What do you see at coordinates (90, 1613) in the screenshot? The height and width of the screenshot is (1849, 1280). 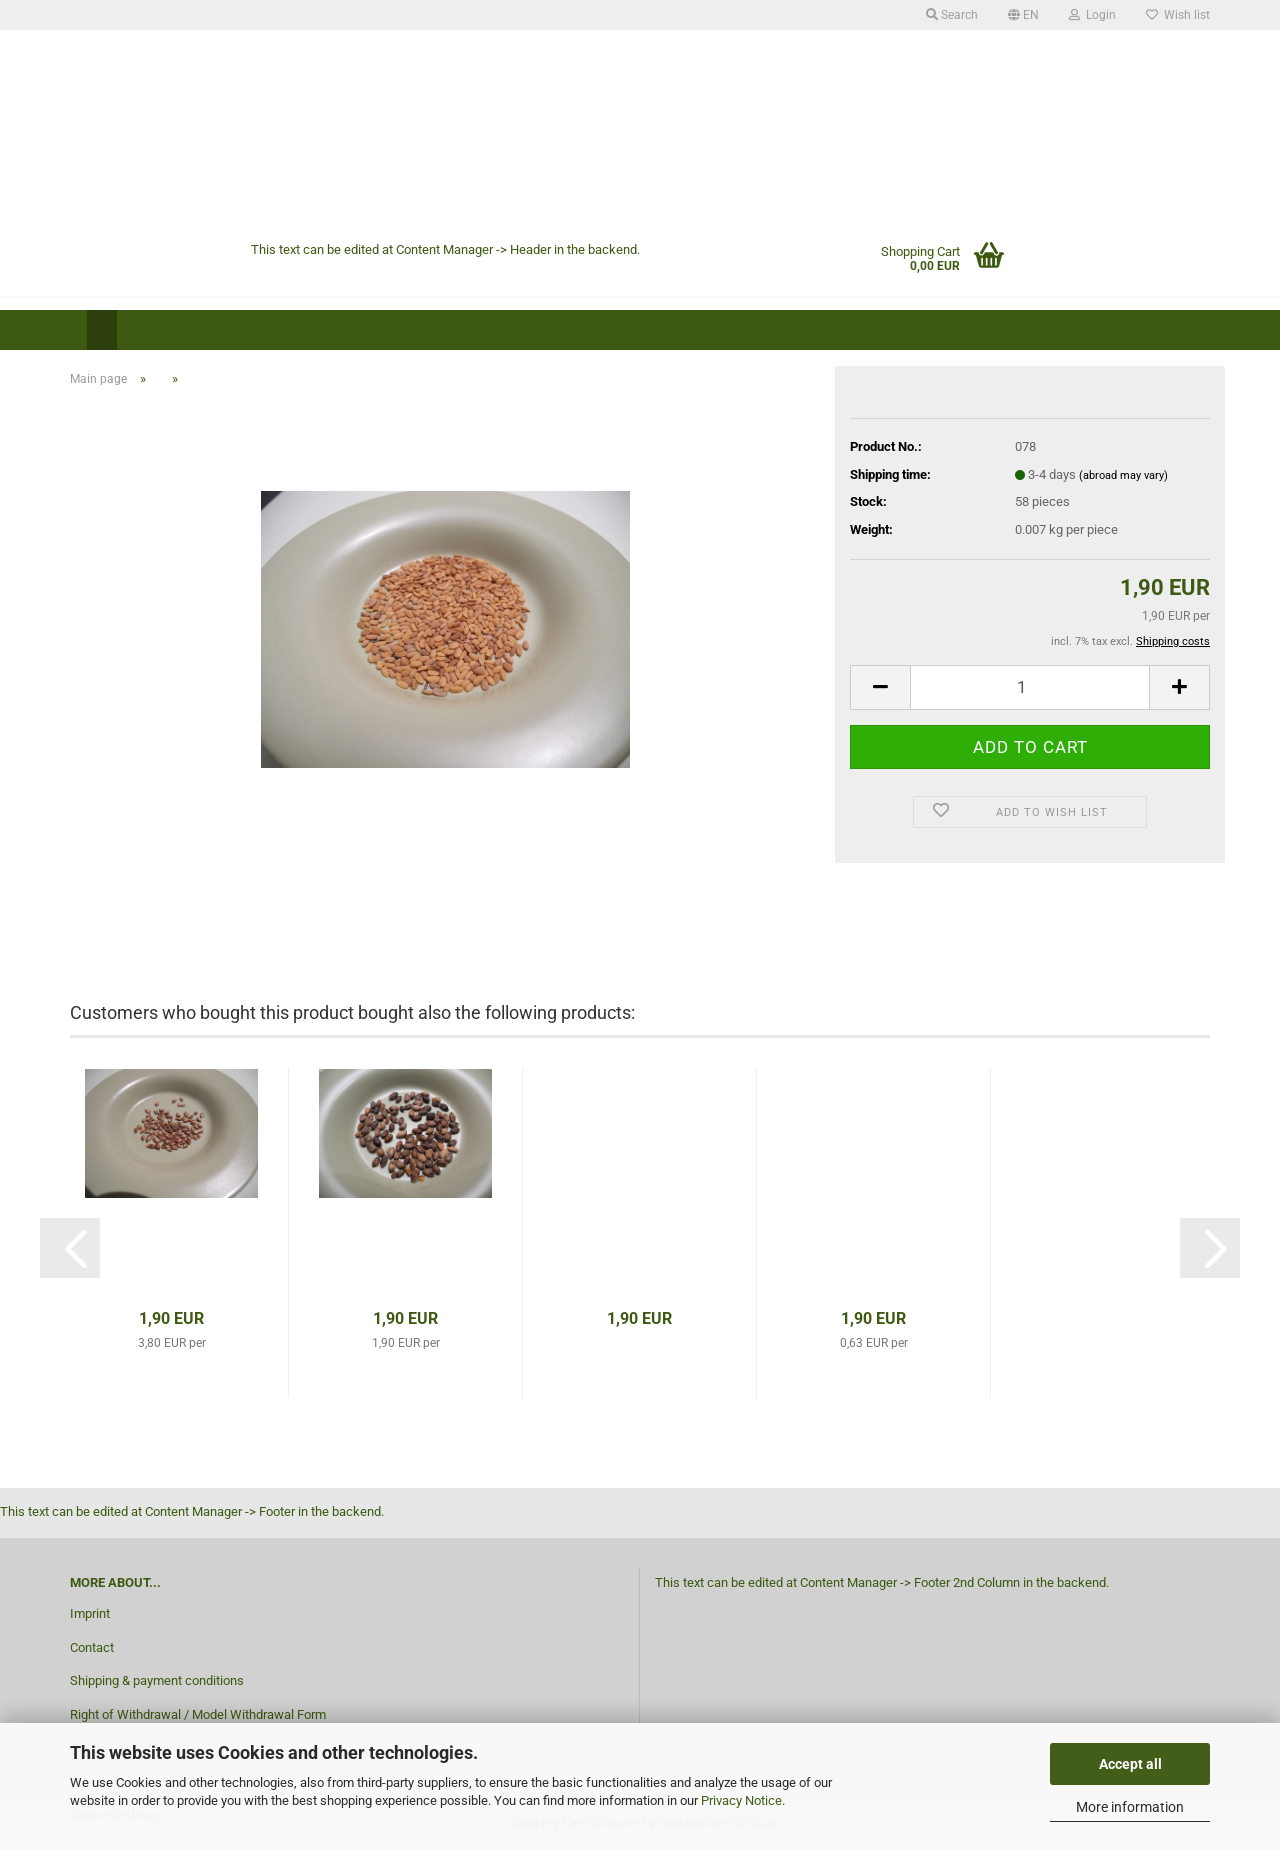 I see `Imprint` at bounding box center [90, 1613].